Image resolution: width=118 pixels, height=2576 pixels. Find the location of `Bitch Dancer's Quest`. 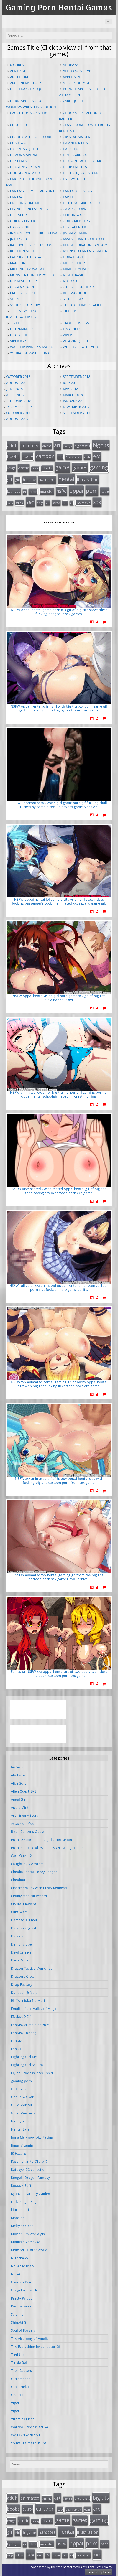

Bitch Dancer's Quest is located at coordinates (29, 89).